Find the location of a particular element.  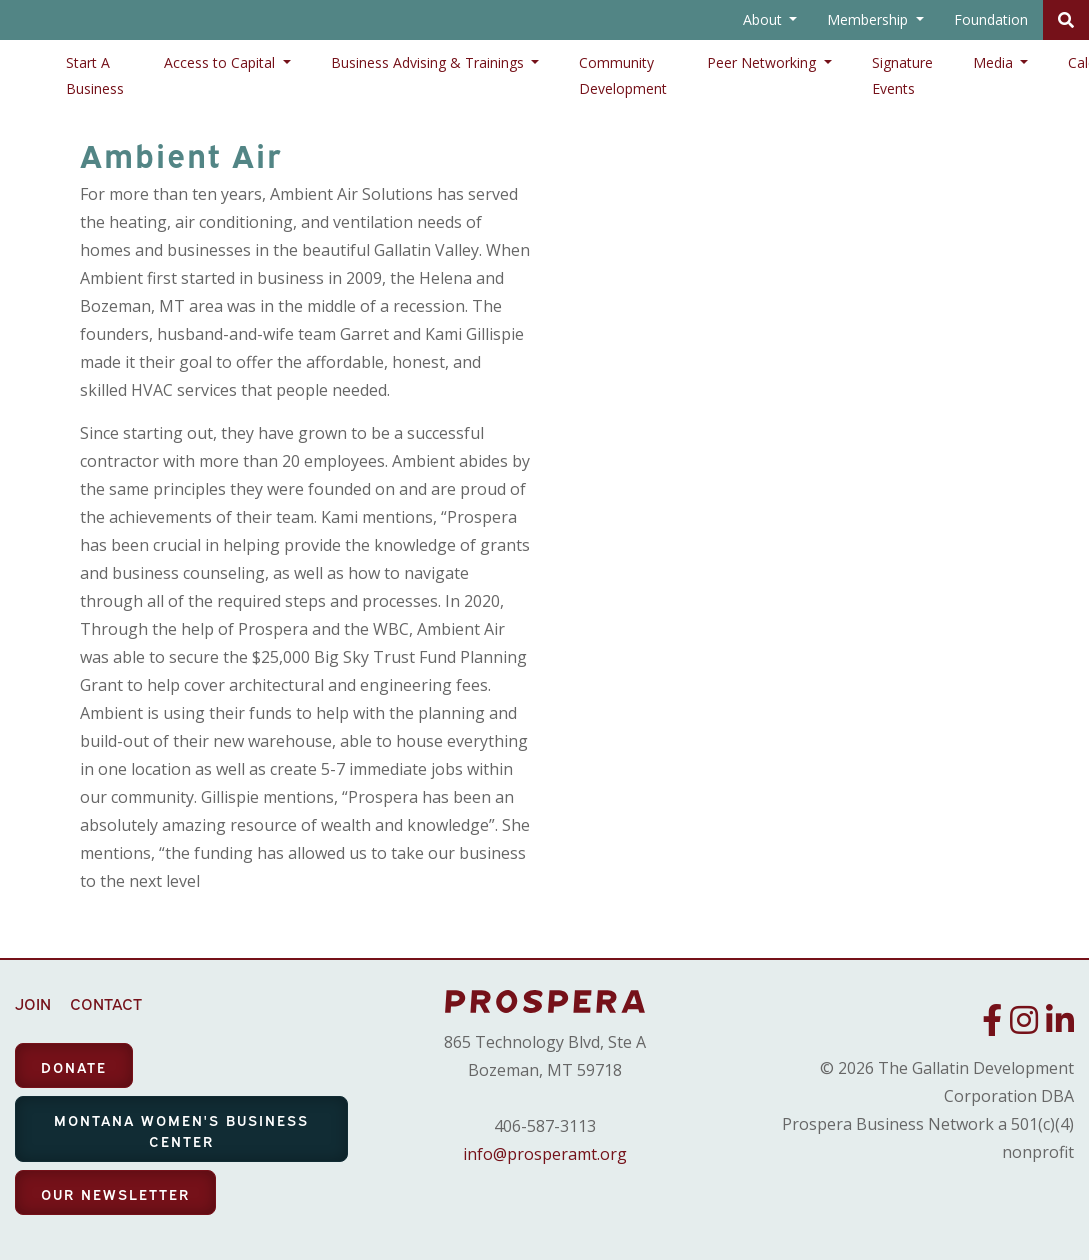

Peer Networking is located at coordinates (763, 62).